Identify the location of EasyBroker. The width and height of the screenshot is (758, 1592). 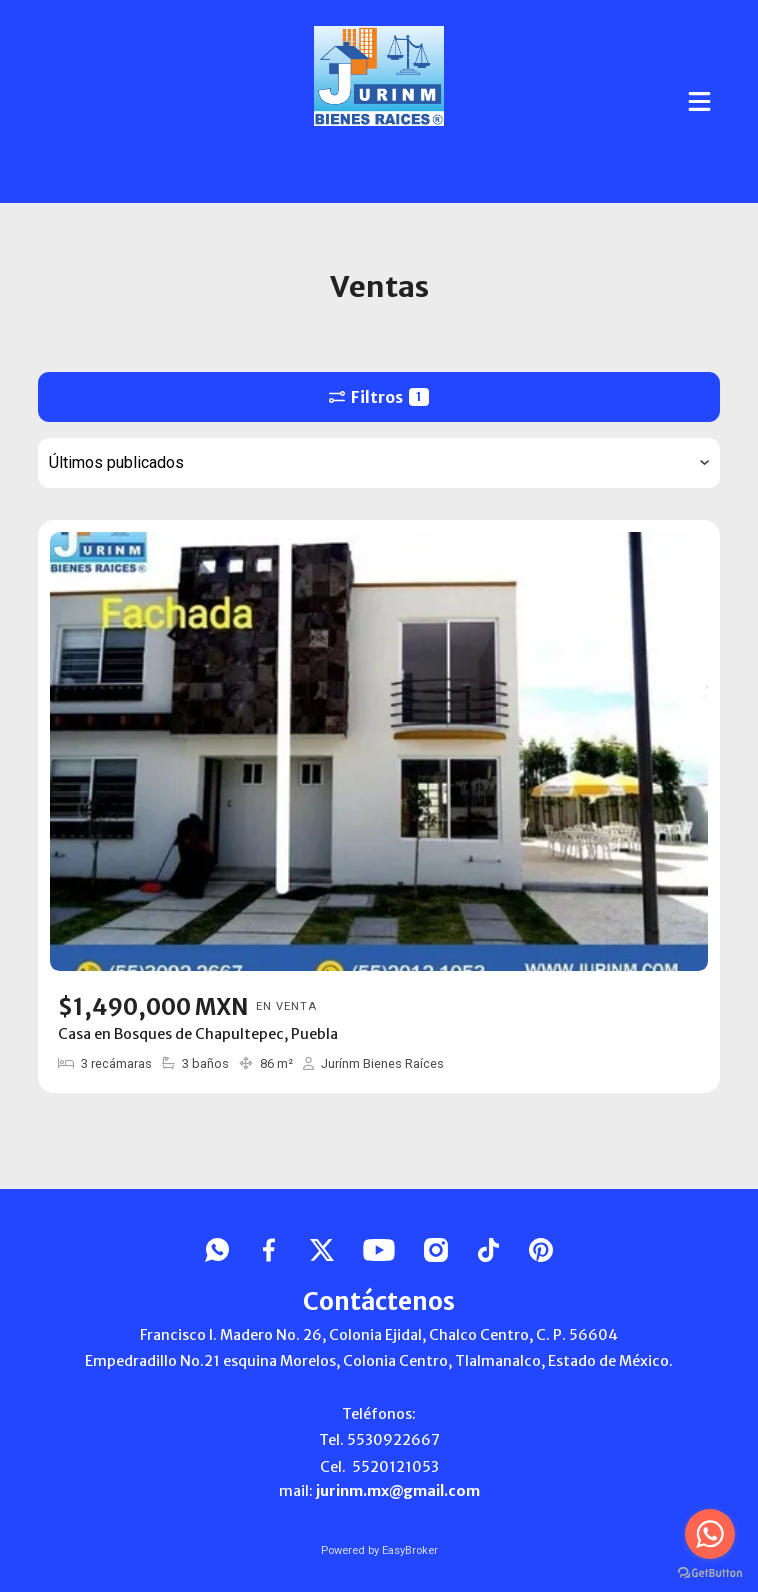
(410, 1550).